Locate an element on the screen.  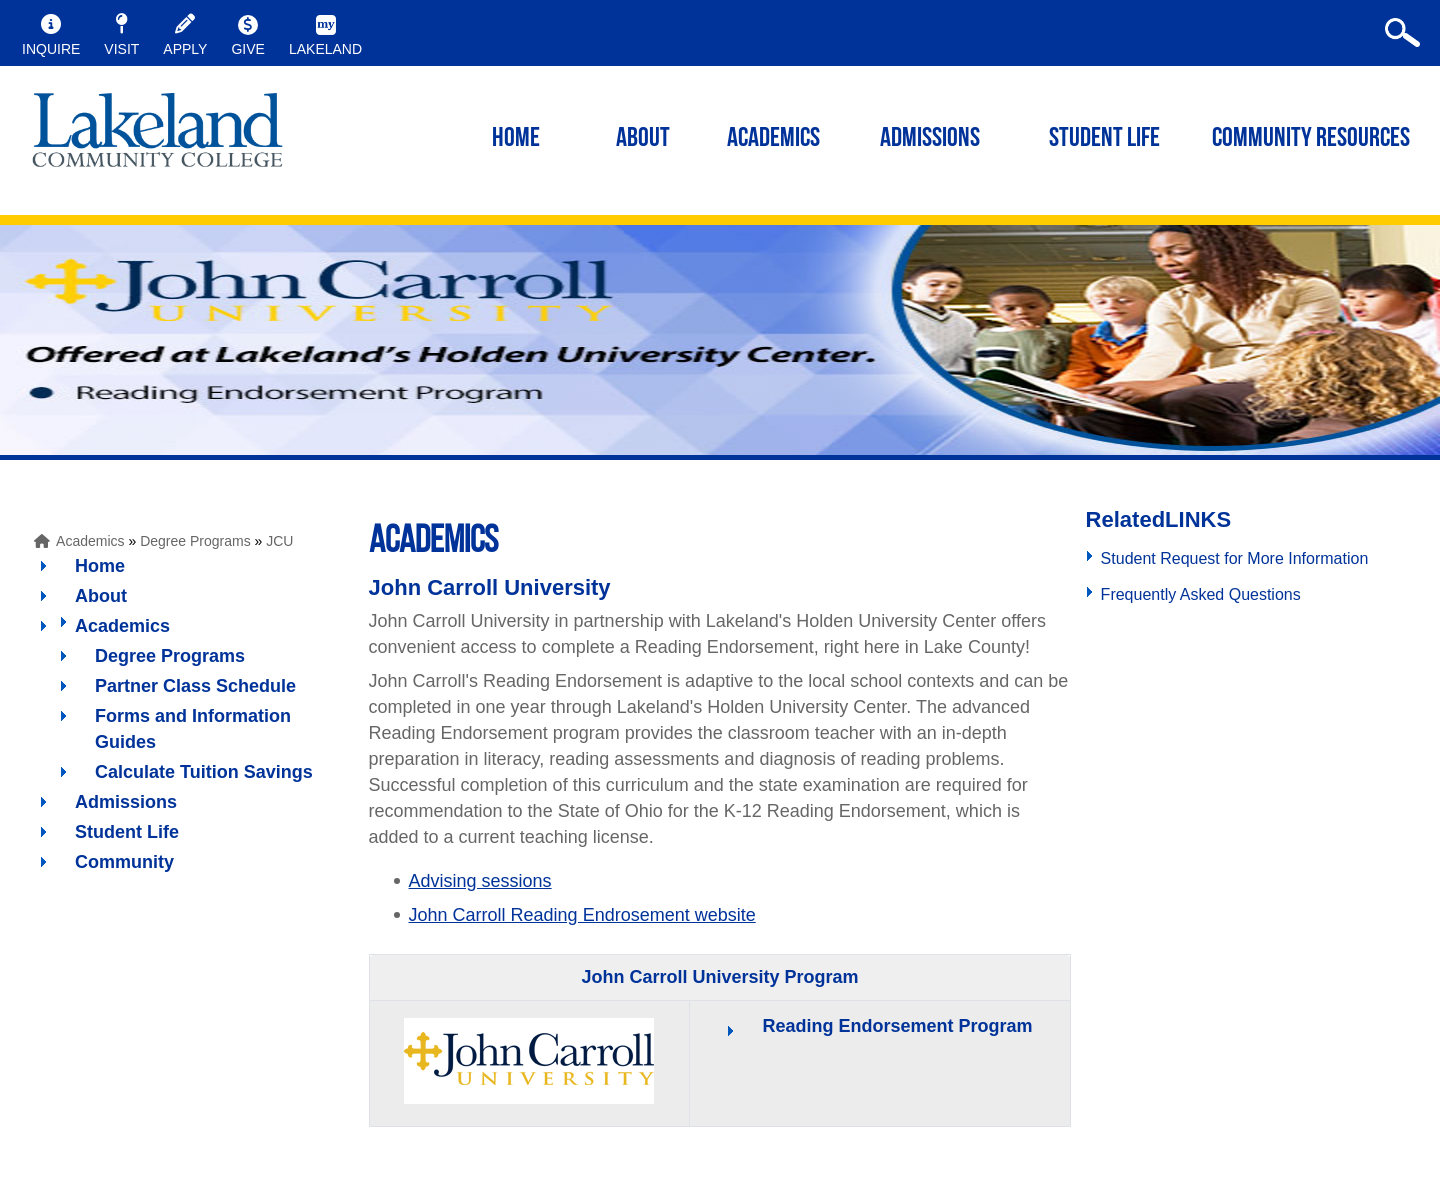
John Carroll Reading Endrosement website is located at coordinates (582, 915).